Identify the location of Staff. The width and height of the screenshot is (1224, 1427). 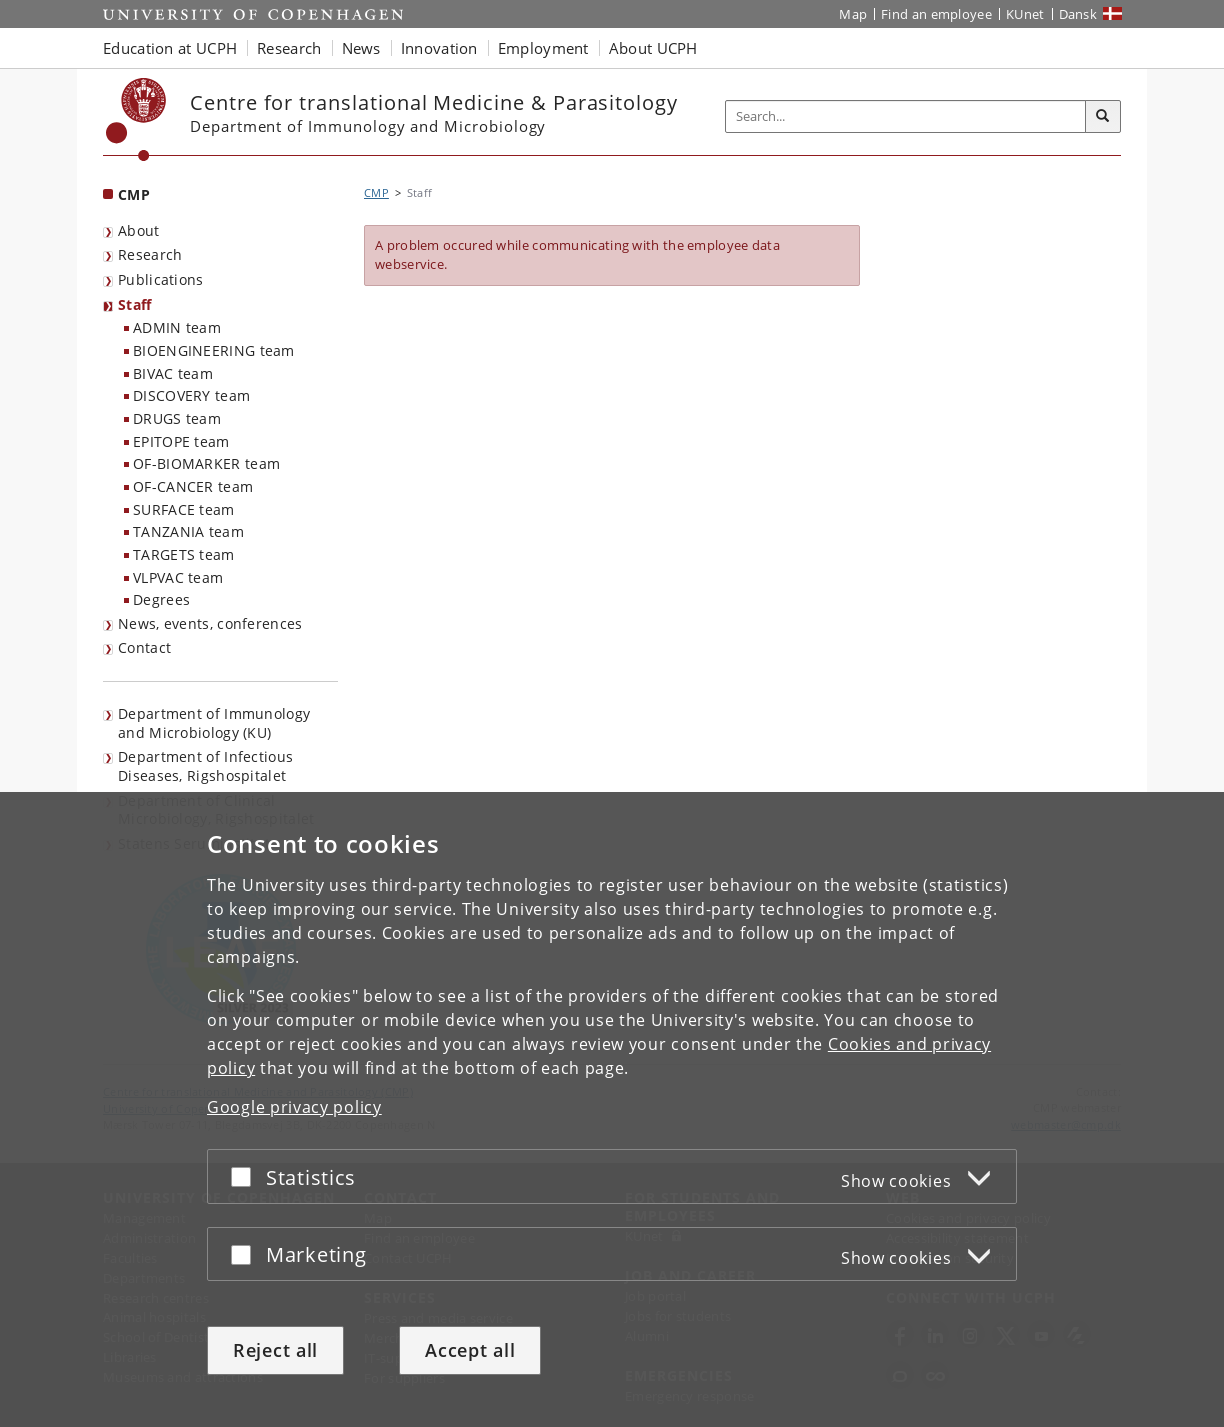
(135, 304).